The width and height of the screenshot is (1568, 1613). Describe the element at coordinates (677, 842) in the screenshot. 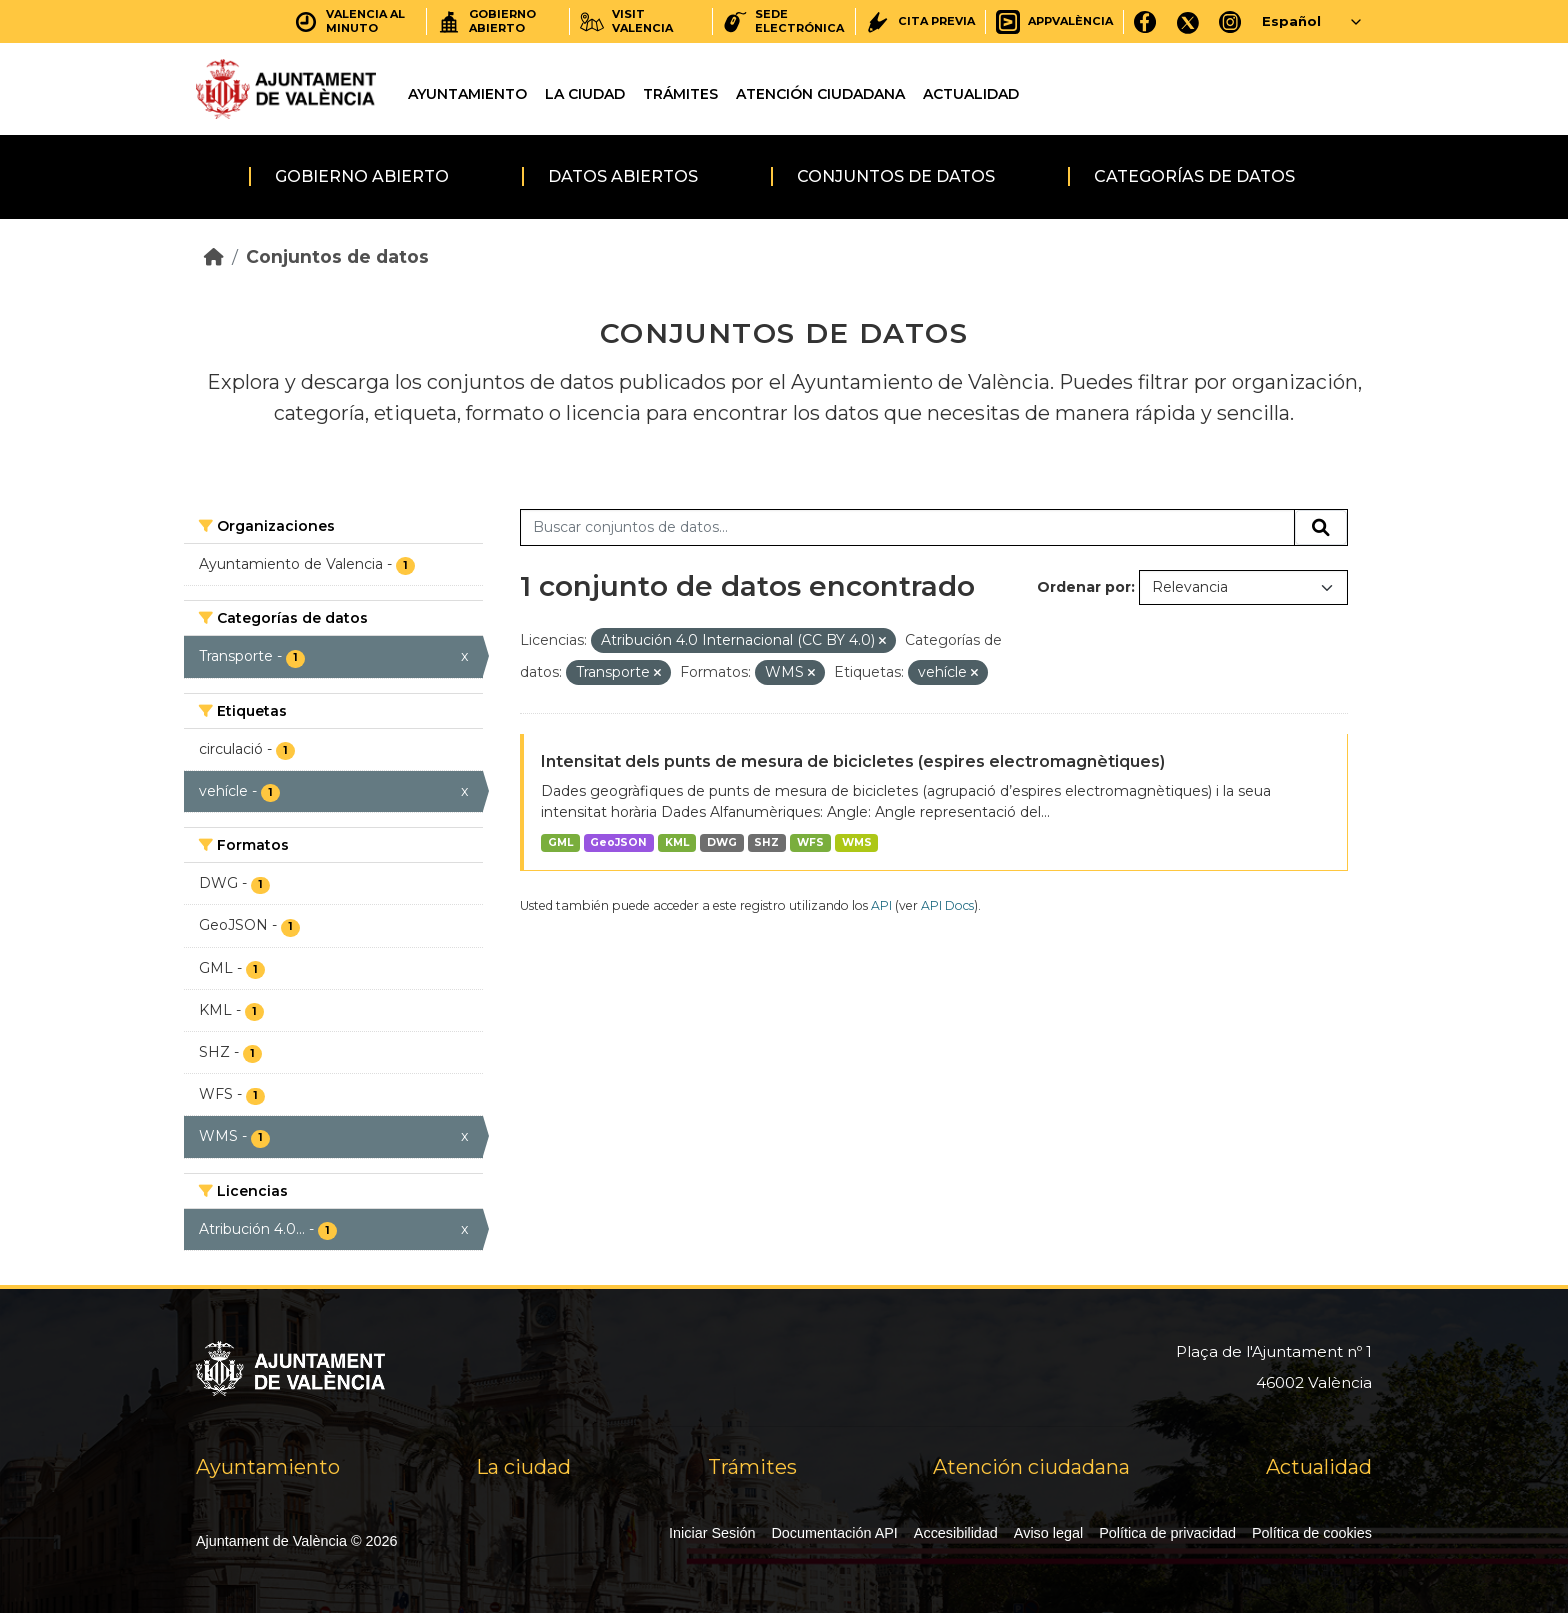

I see `KML` at that location.